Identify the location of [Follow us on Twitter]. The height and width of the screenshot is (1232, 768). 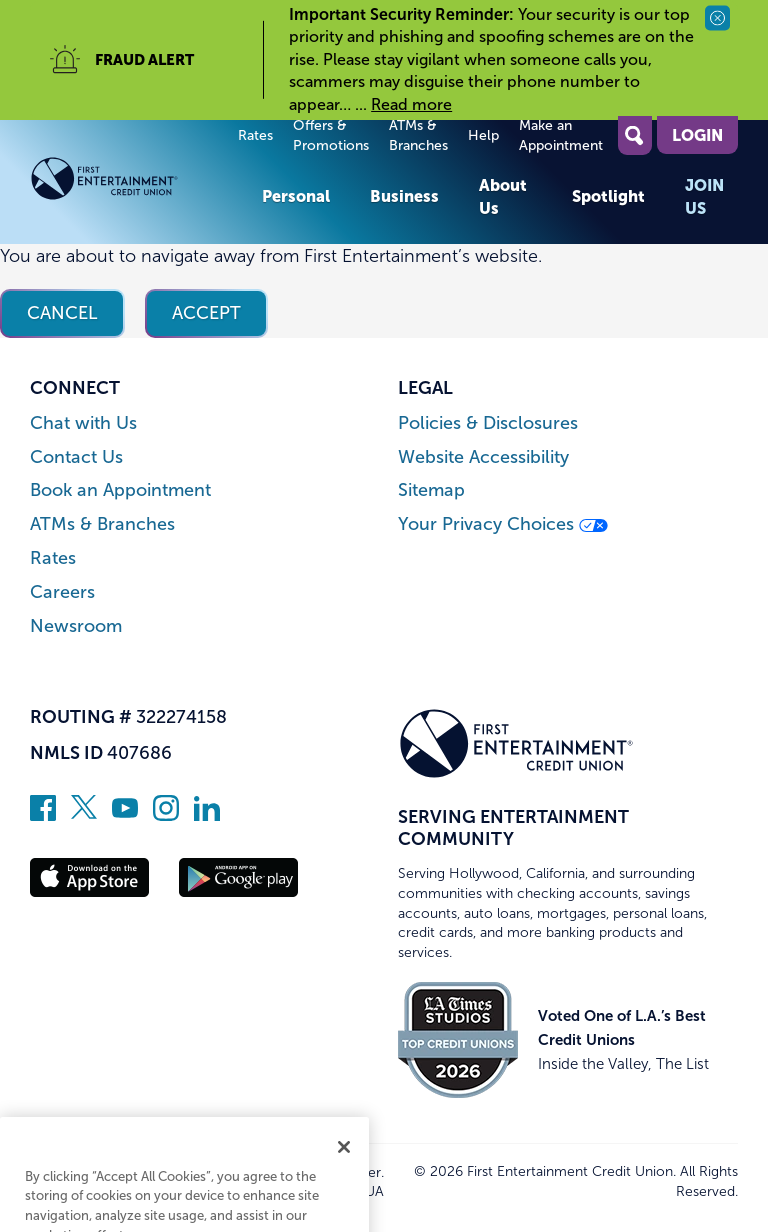
(84, 815).